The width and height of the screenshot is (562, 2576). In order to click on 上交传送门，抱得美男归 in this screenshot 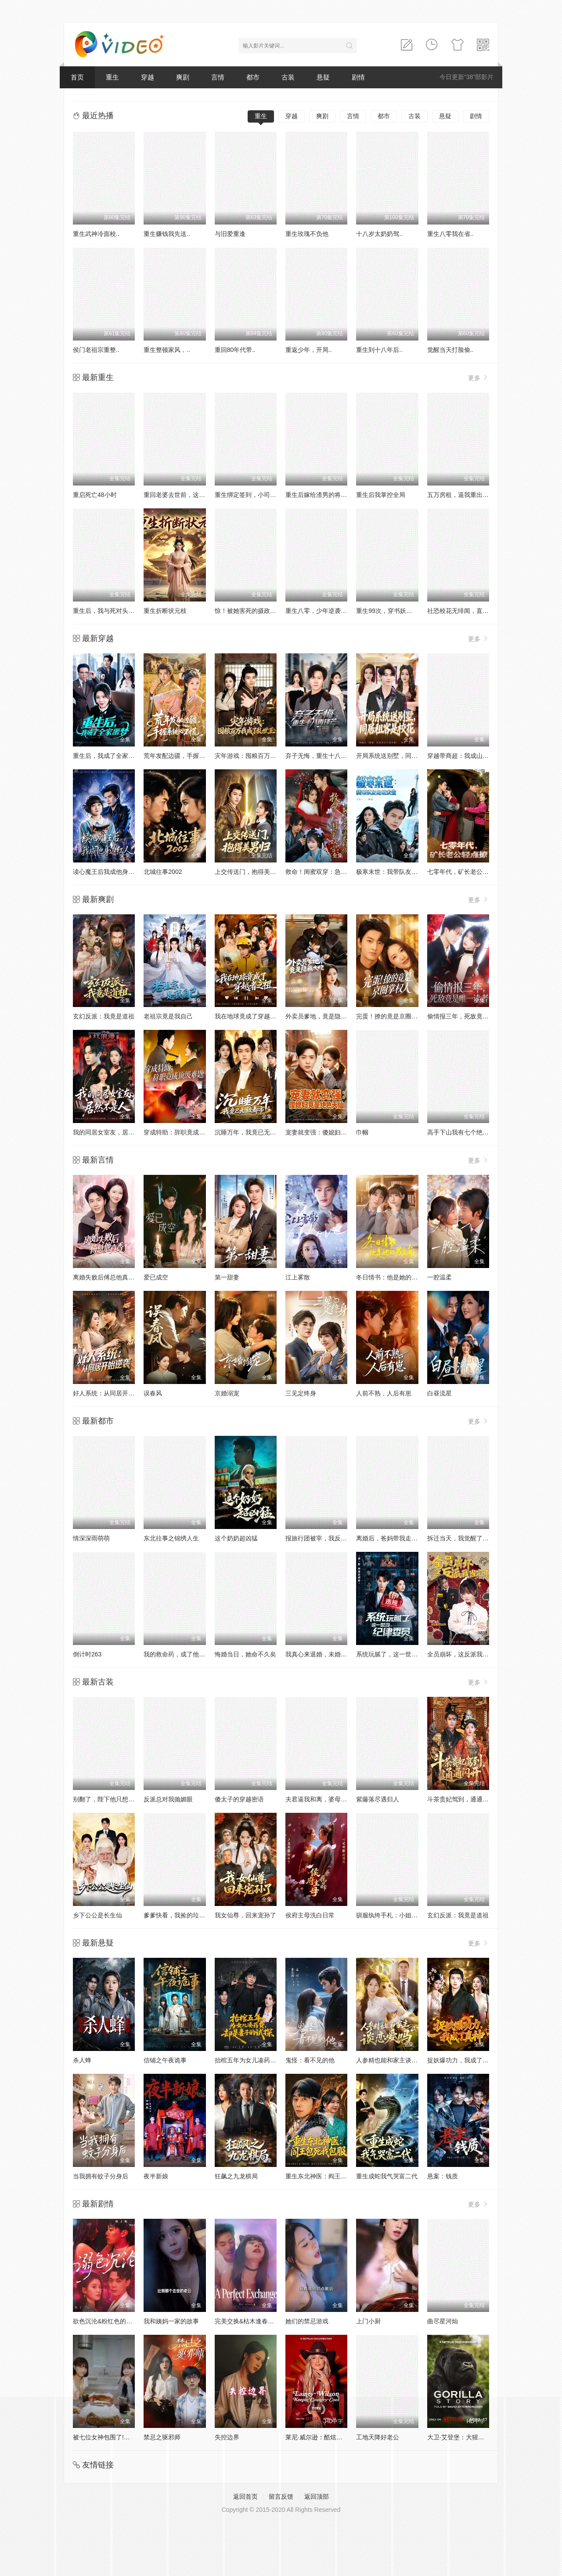, I will do `click(248, 871)`.